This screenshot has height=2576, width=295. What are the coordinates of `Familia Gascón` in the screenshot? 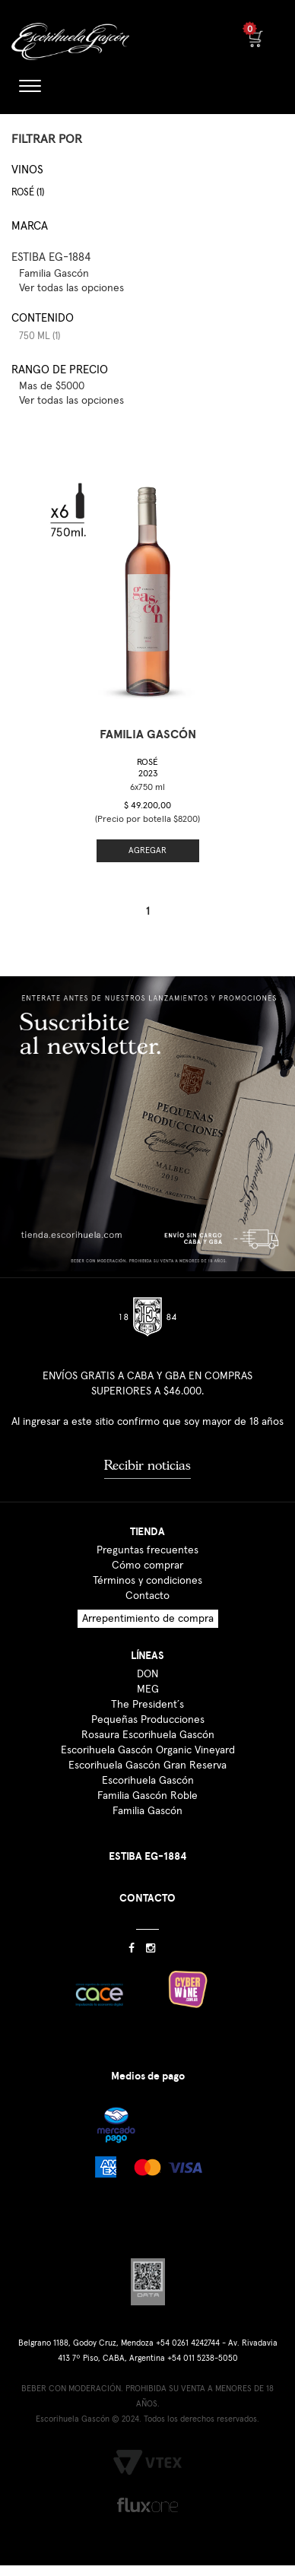 It's located at (147, 1811).